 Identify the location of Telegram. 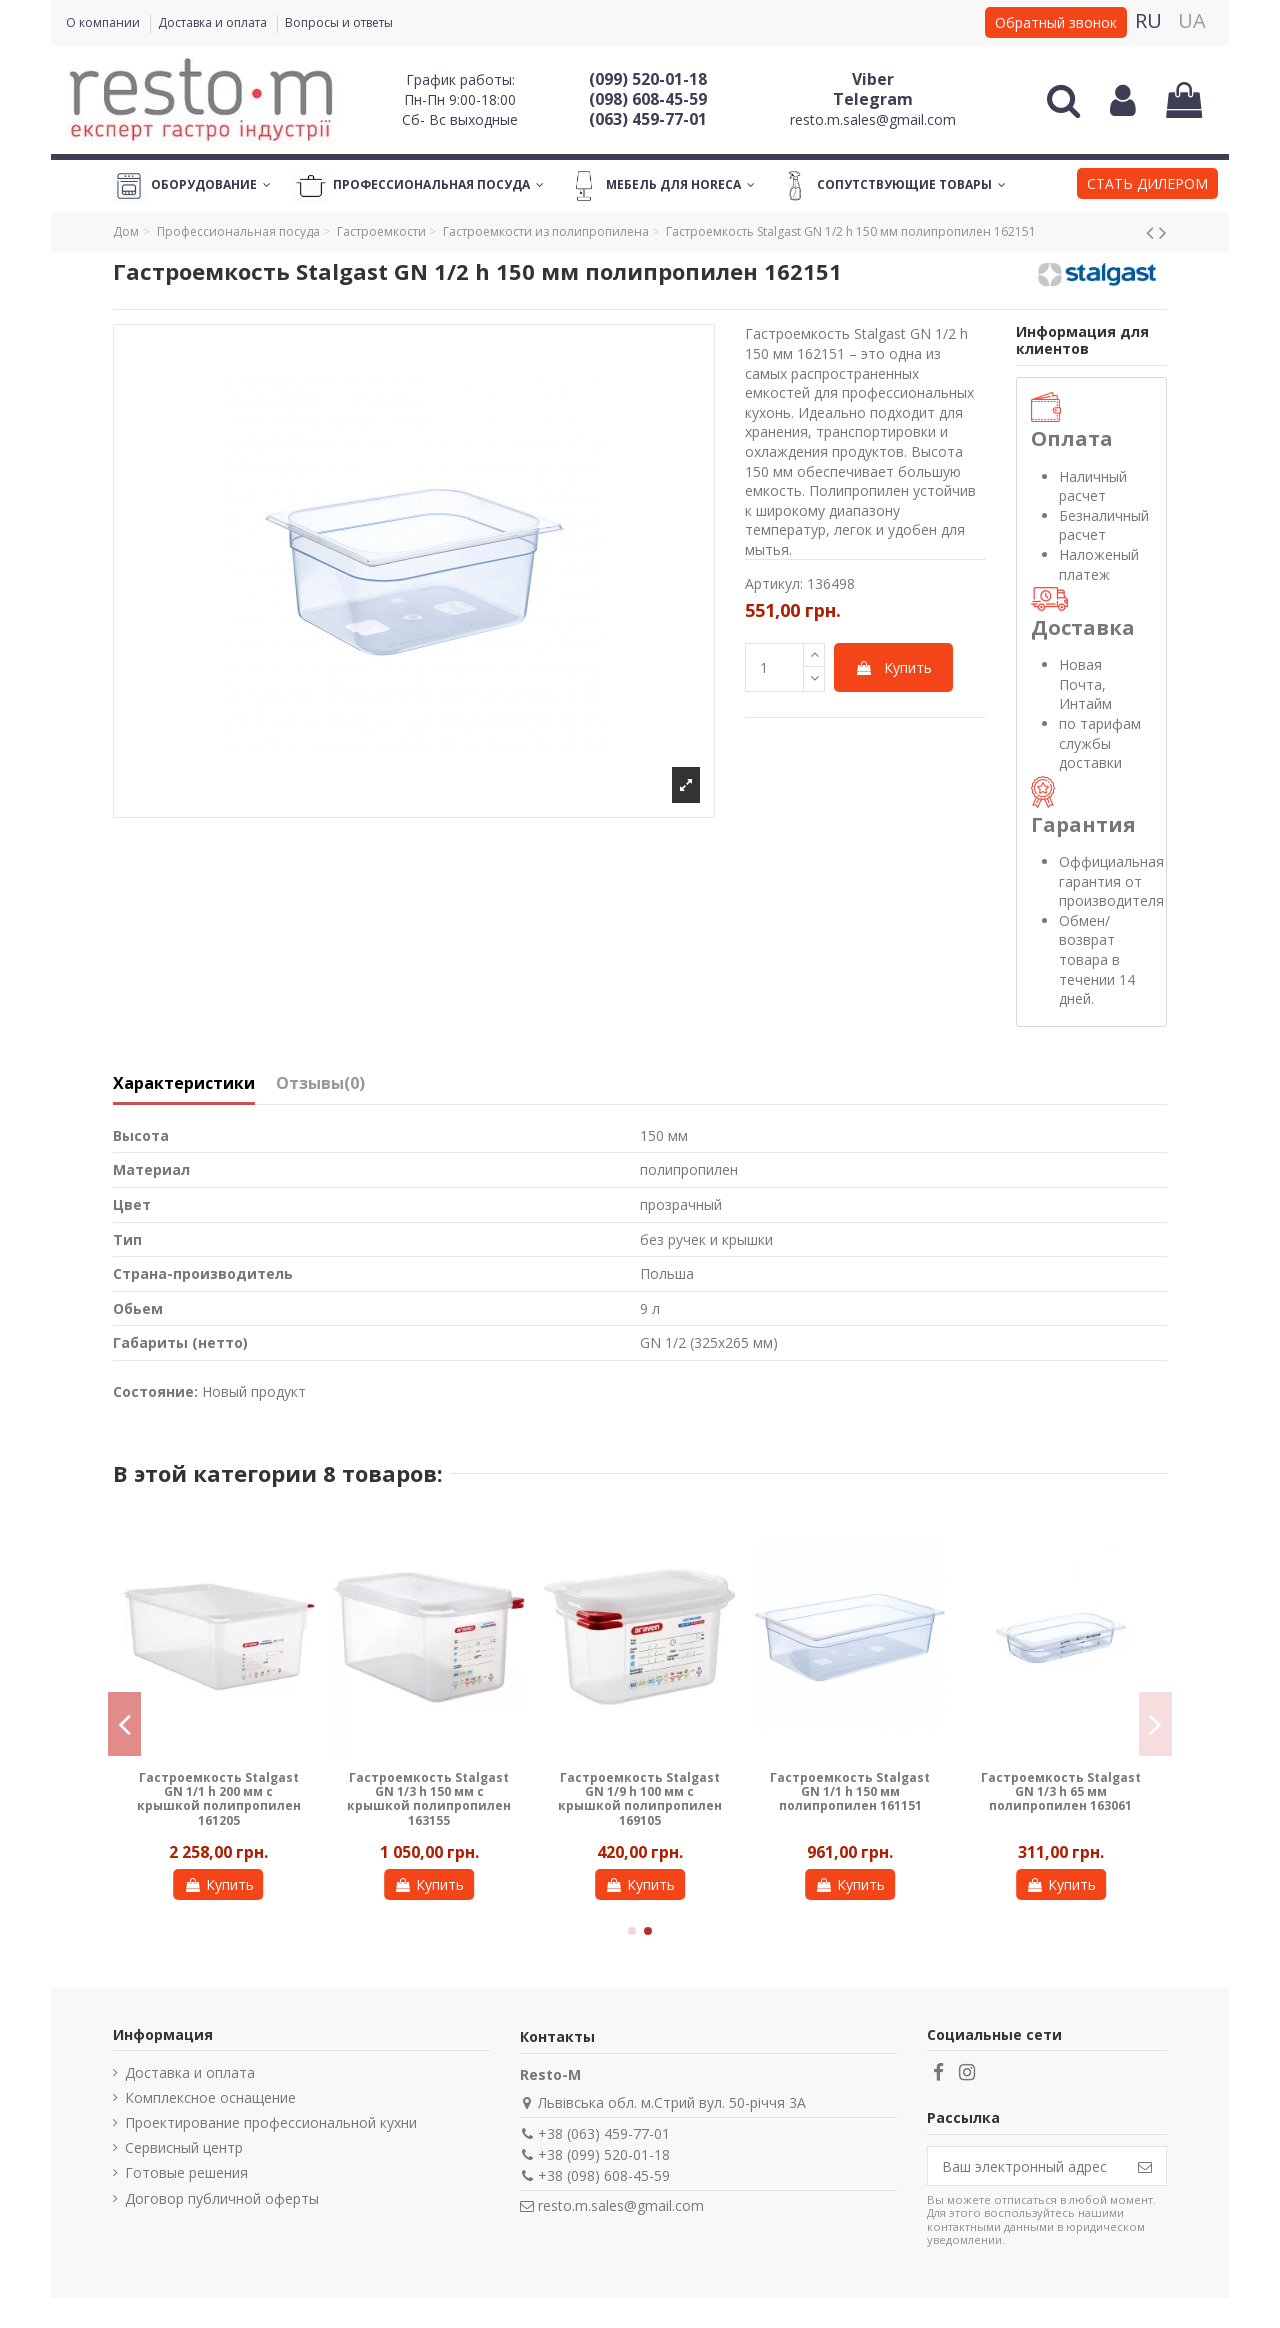
(873, 99).